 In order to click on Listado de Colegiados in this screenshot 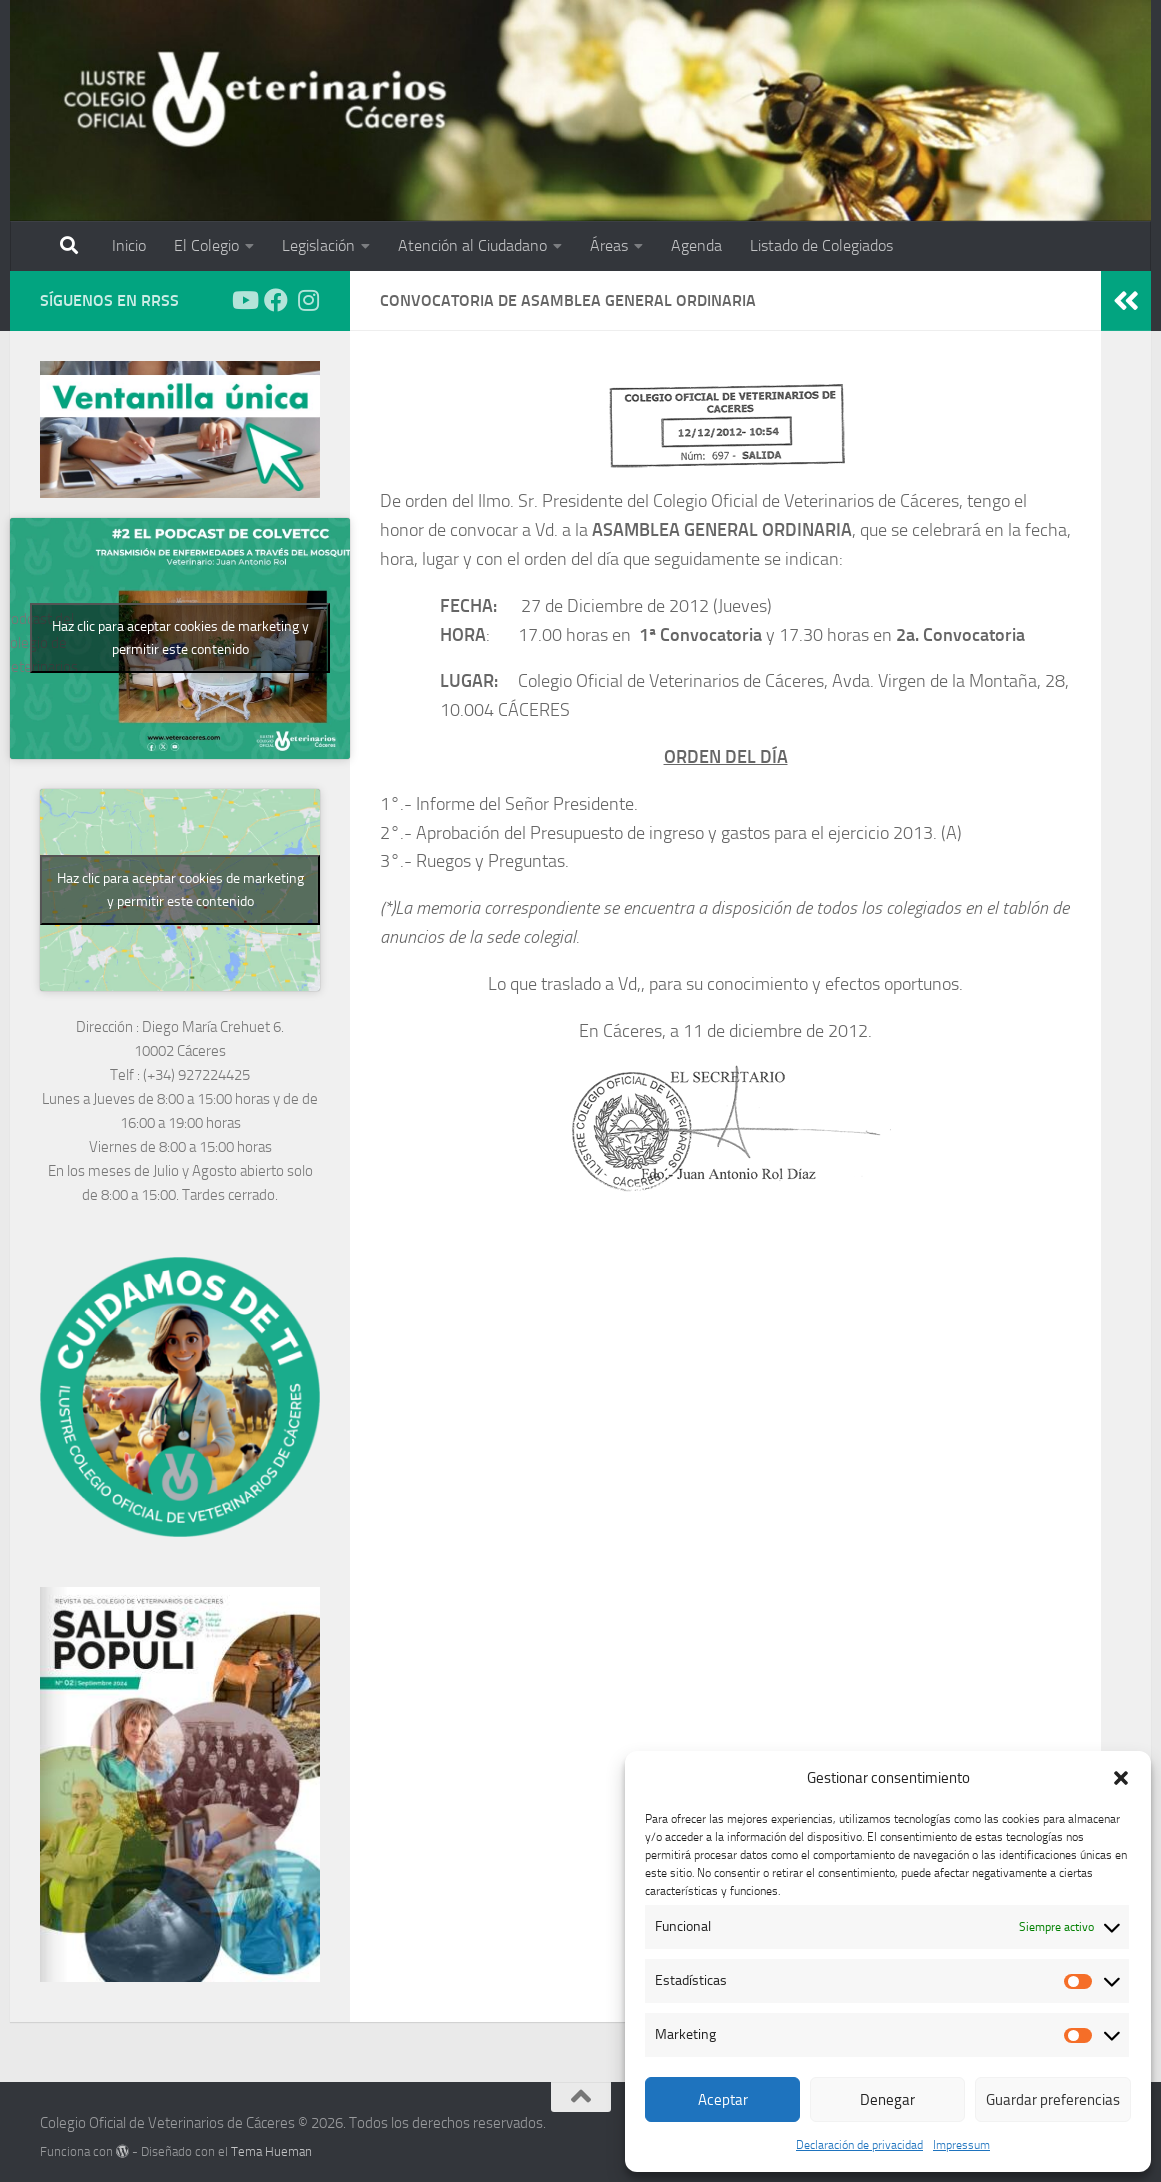, I will do `click(821, 245)`.